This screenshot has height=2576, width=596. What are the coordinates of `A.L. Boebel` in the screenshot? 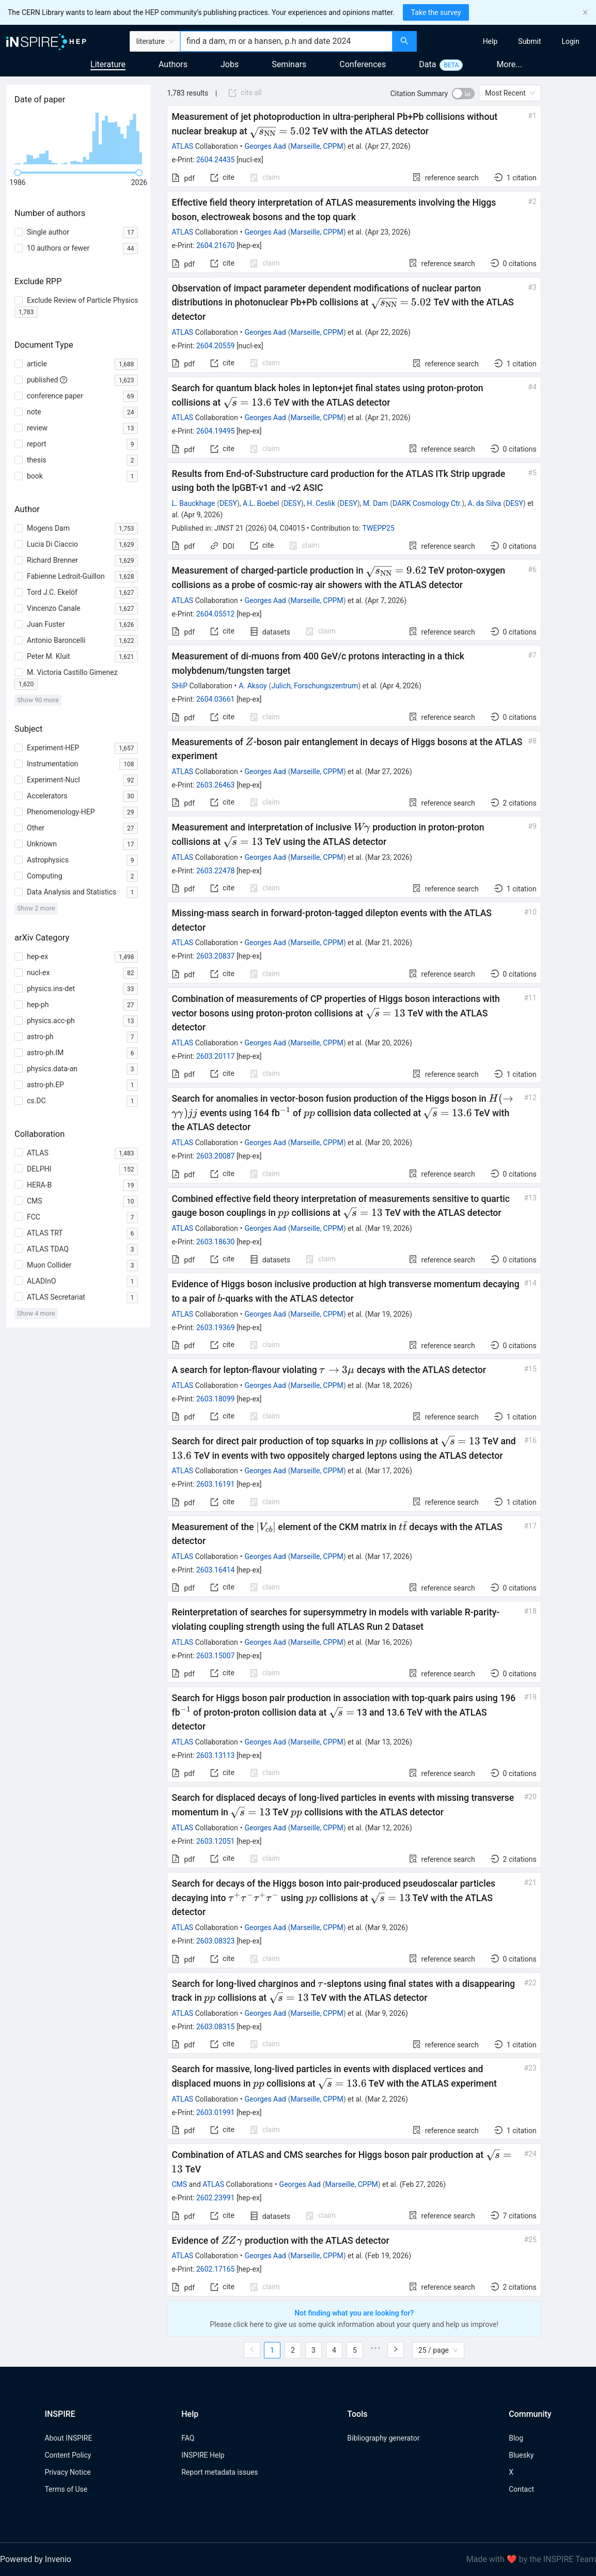 It's located at (261, 503).